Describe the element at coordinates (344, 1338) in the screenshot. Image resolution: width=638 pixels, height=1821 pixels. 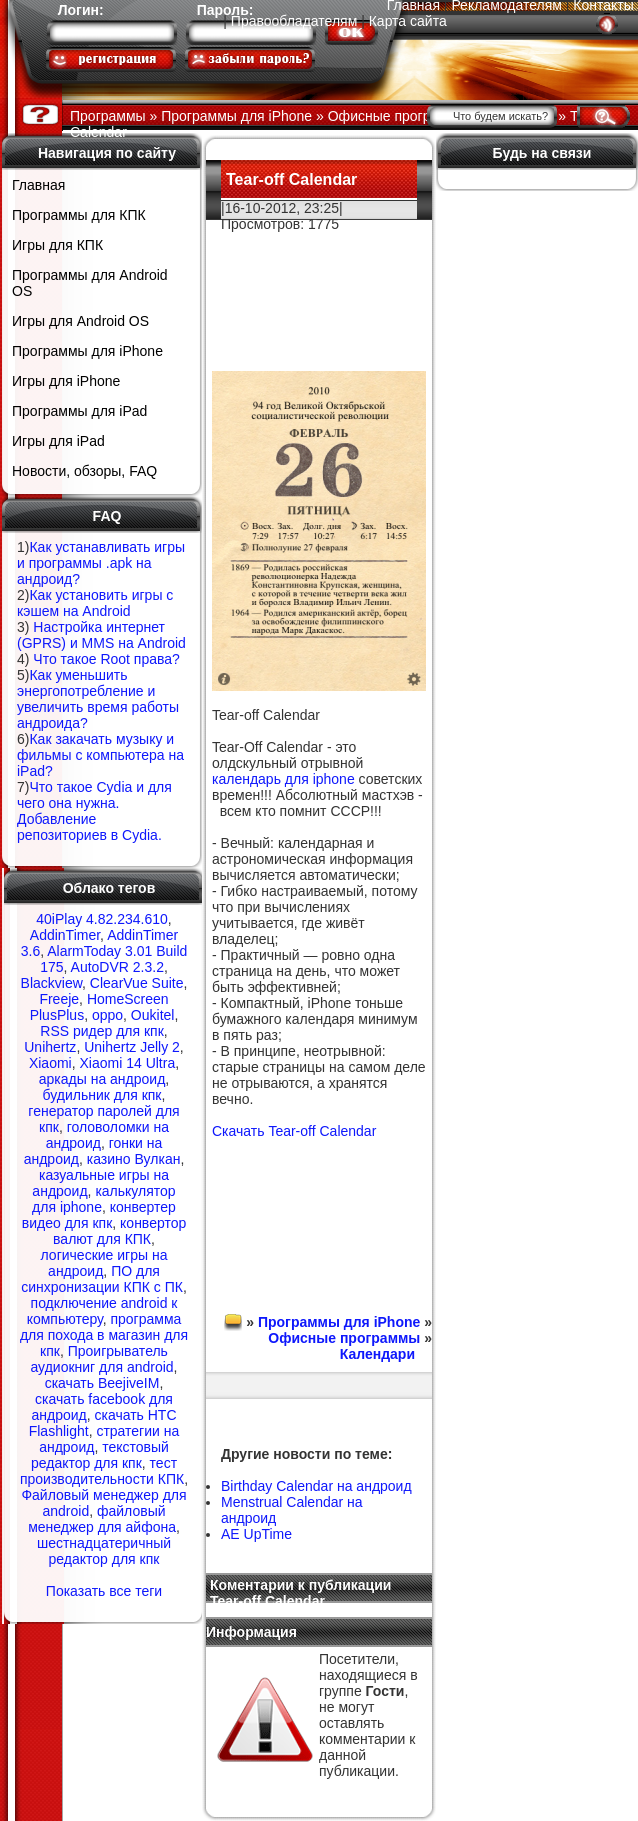
I see `Офисные программы` at that location.